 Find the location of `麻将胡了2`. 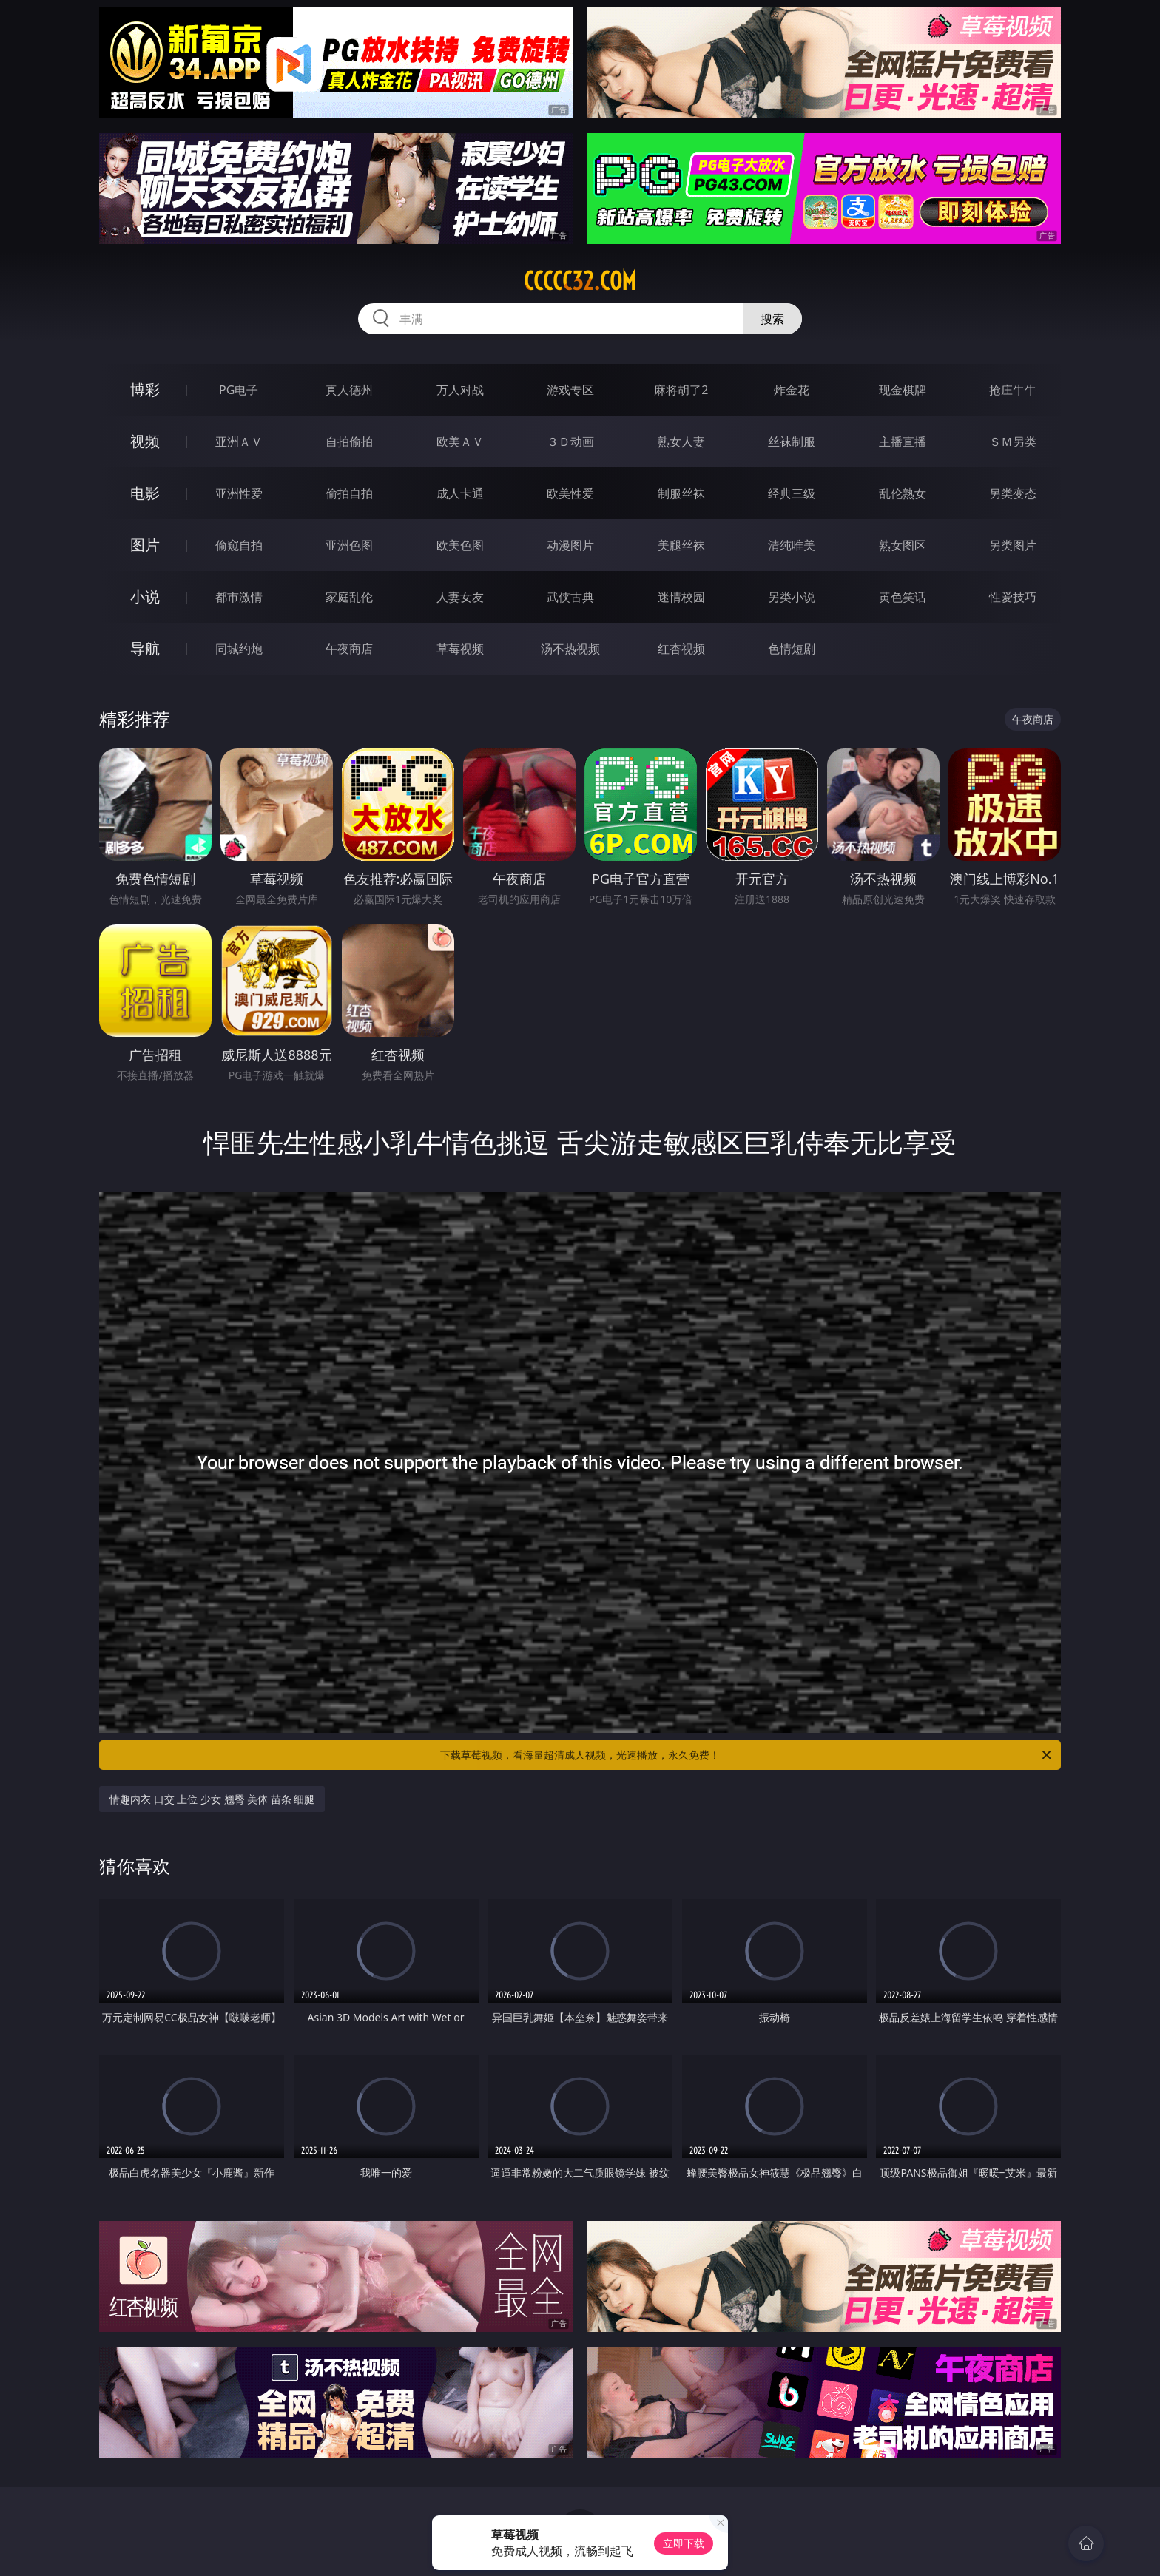

麻将胡了2 is located at coordinates (681, 390).